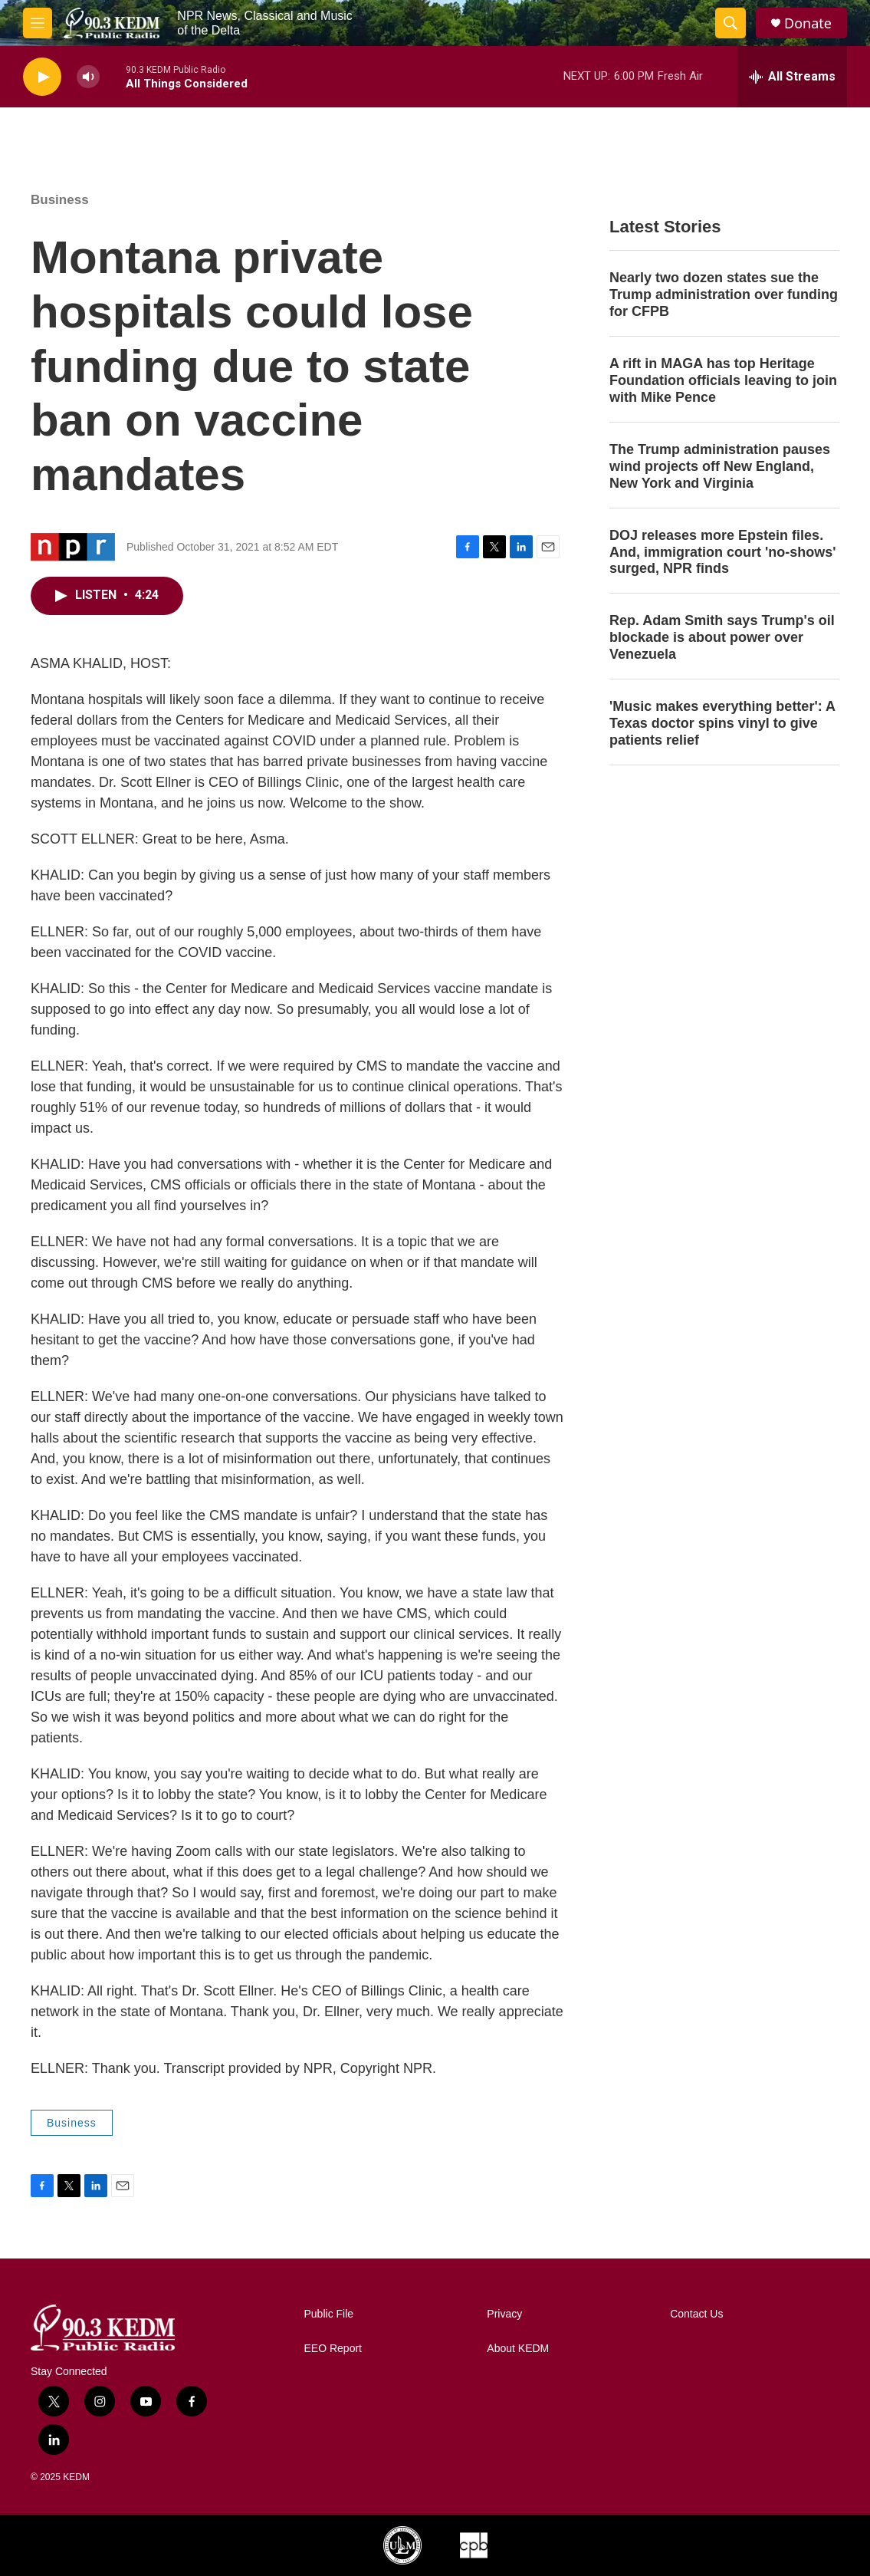 The image size is (870, 2576). What do you see at coordinates (37, 23) in the screenshot?
I see `[hamburger-menu-open]` at bounding box center [37, 23].